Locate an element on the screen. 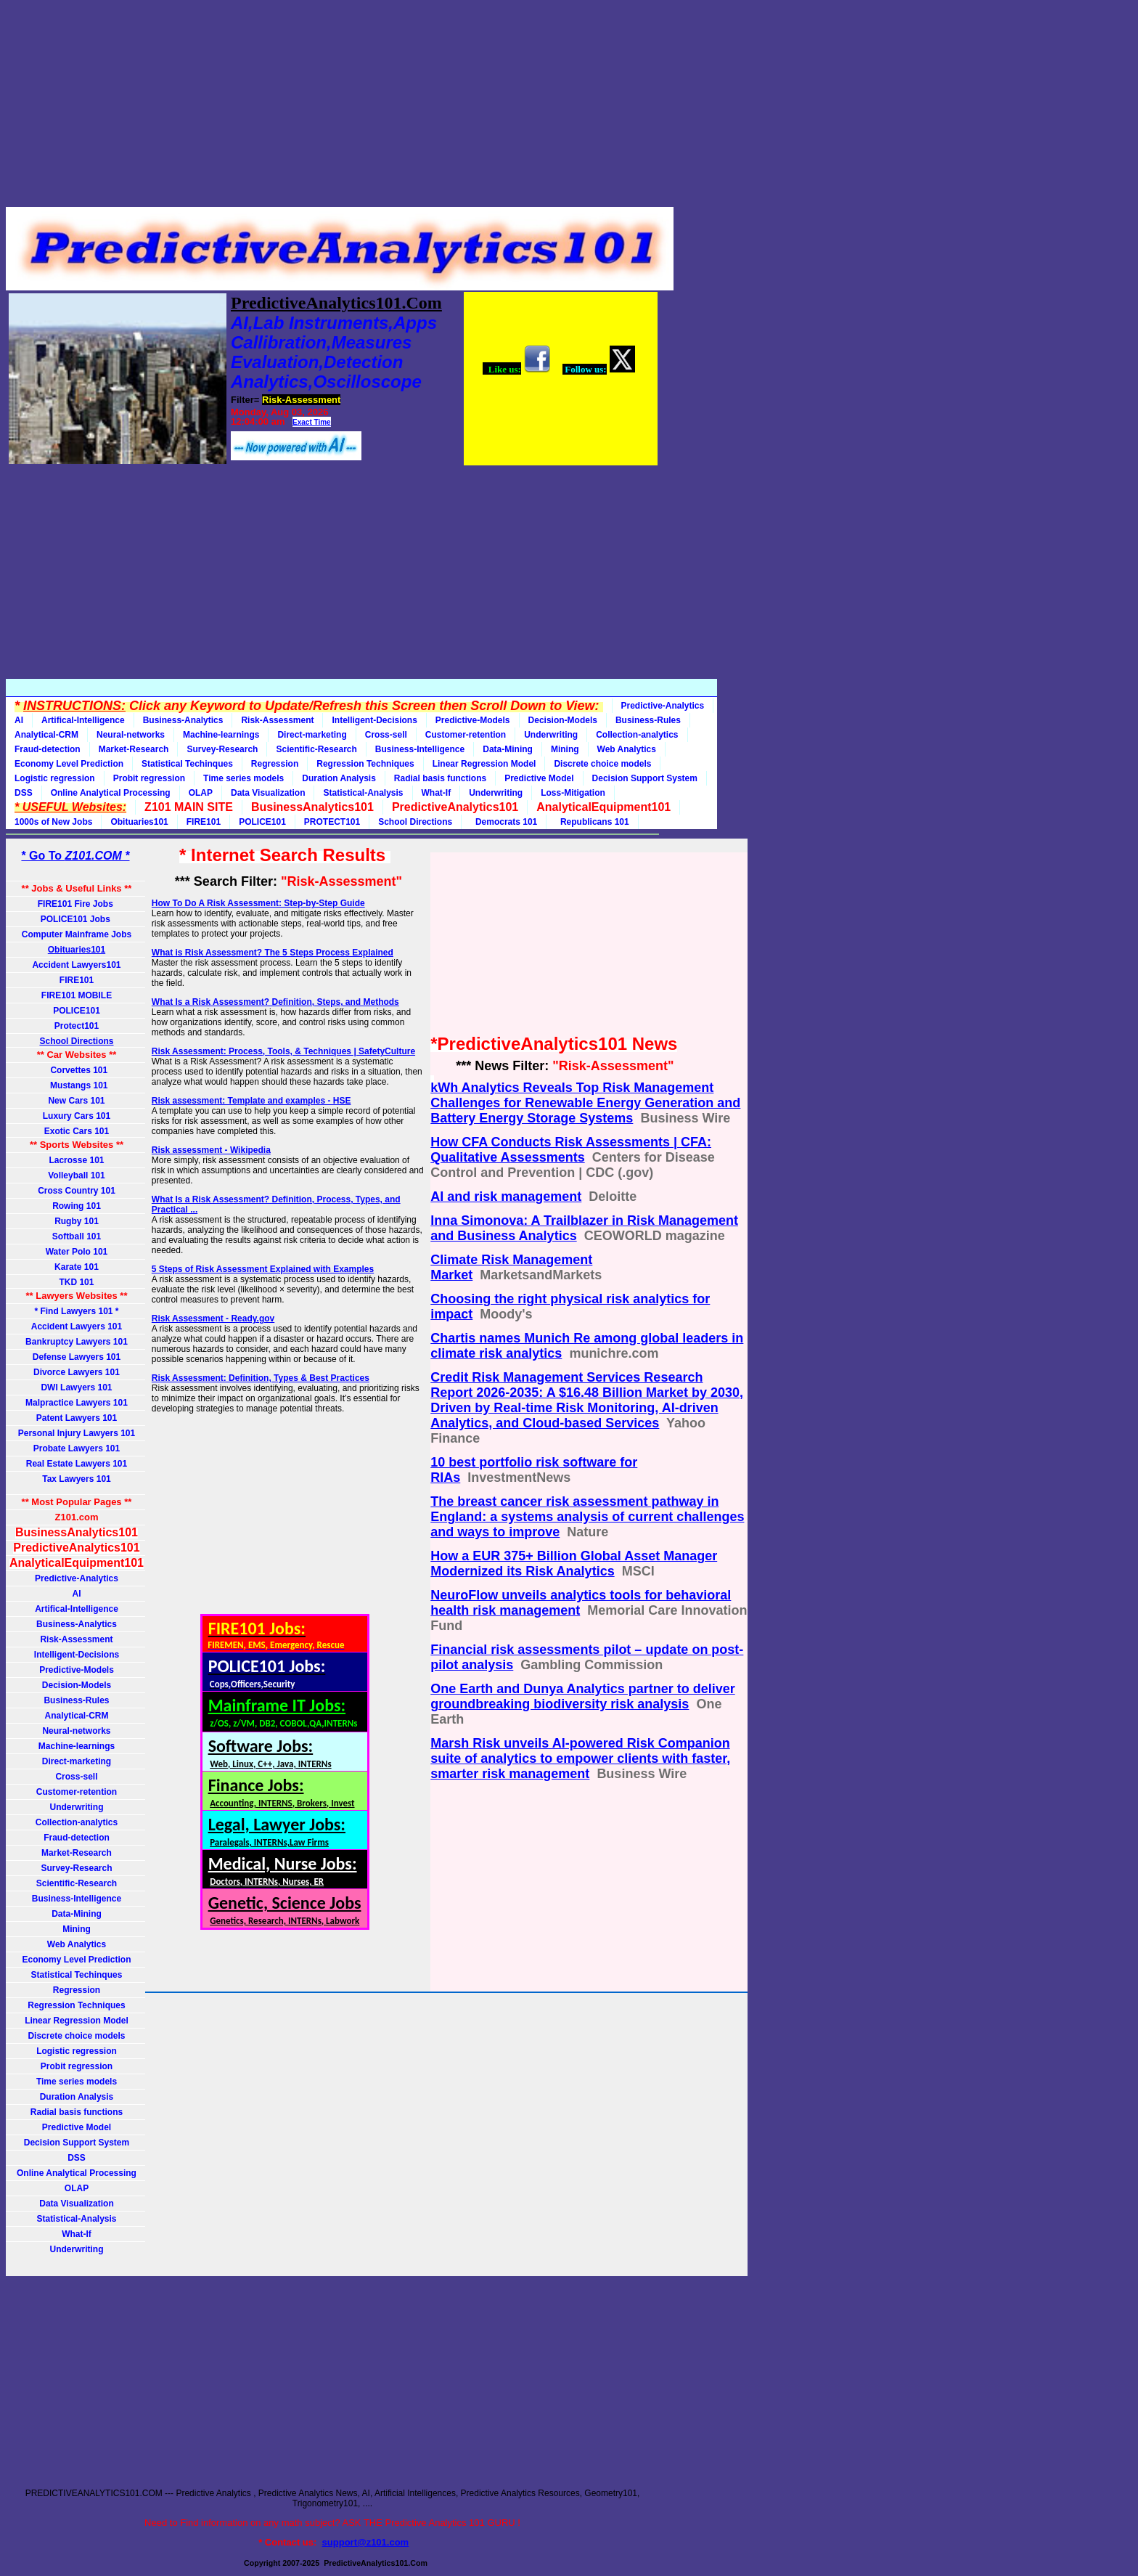  Cross-sell is located at coordinates (386, 735).